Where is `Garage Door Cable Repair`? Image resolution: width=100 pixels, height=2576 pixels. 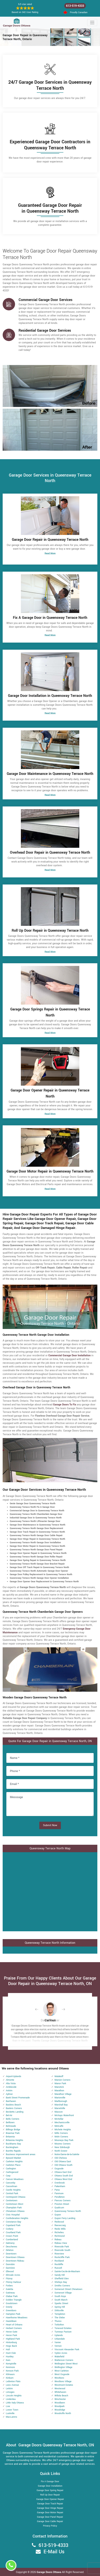 Garage Door Cable Repair is located at coordinates (50, 2521).